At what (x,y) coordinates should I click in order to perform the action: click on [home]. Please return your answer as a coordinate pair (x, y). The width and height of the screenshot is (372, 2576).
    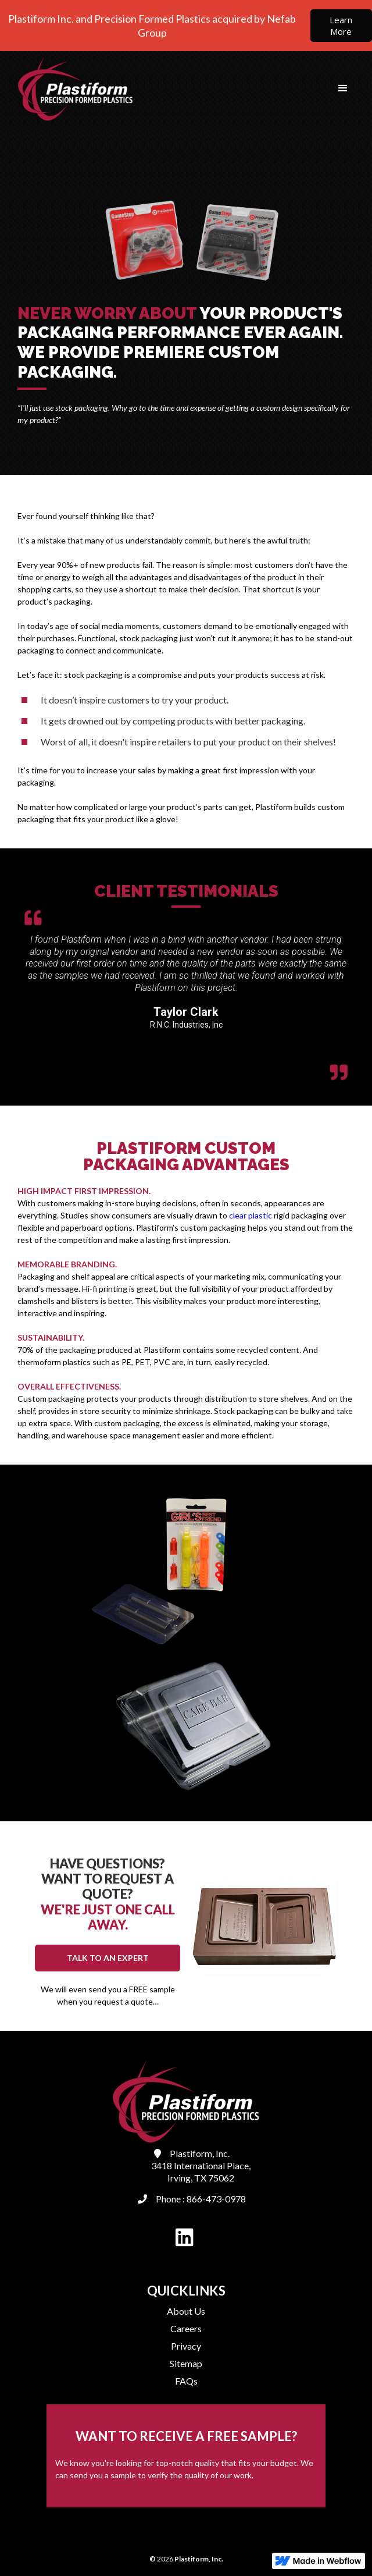
    Looking at the image, I should click on (73, 88).